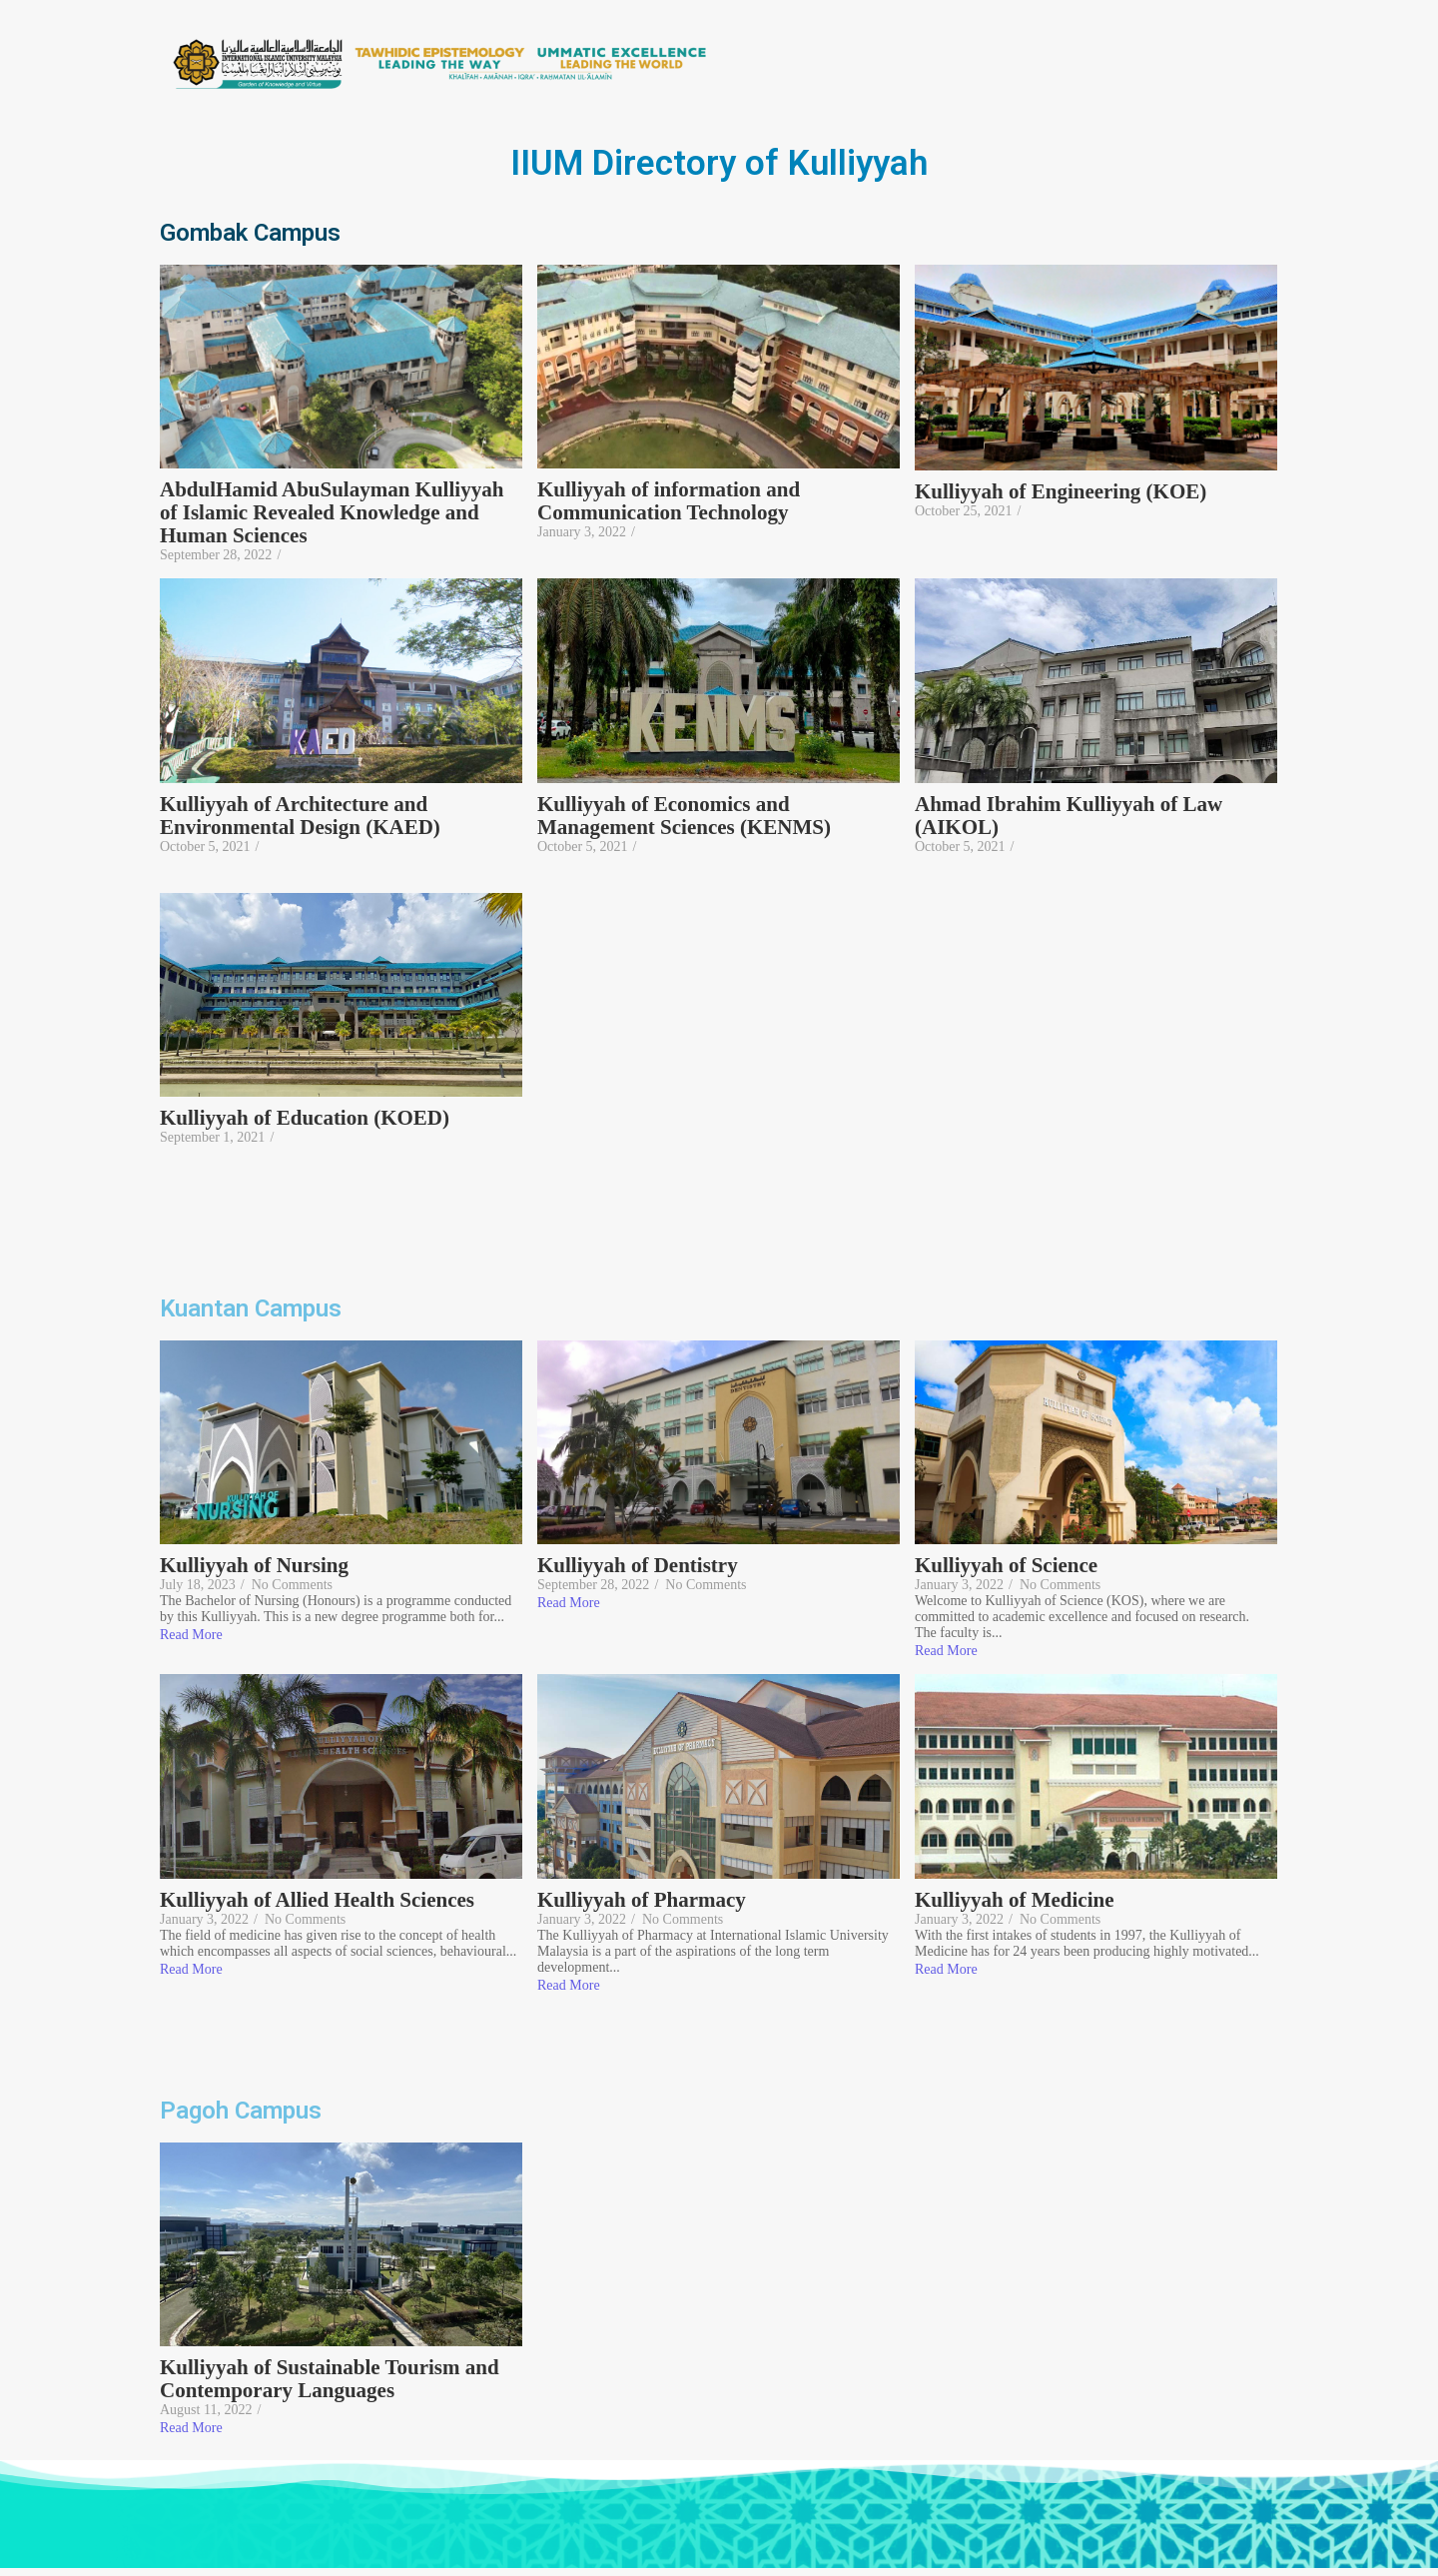  Describe the element at coordinates (684, 816) in the screenshot. I see `Kulliyyah of Economics and Management Sciences (KENMS)` at that location.